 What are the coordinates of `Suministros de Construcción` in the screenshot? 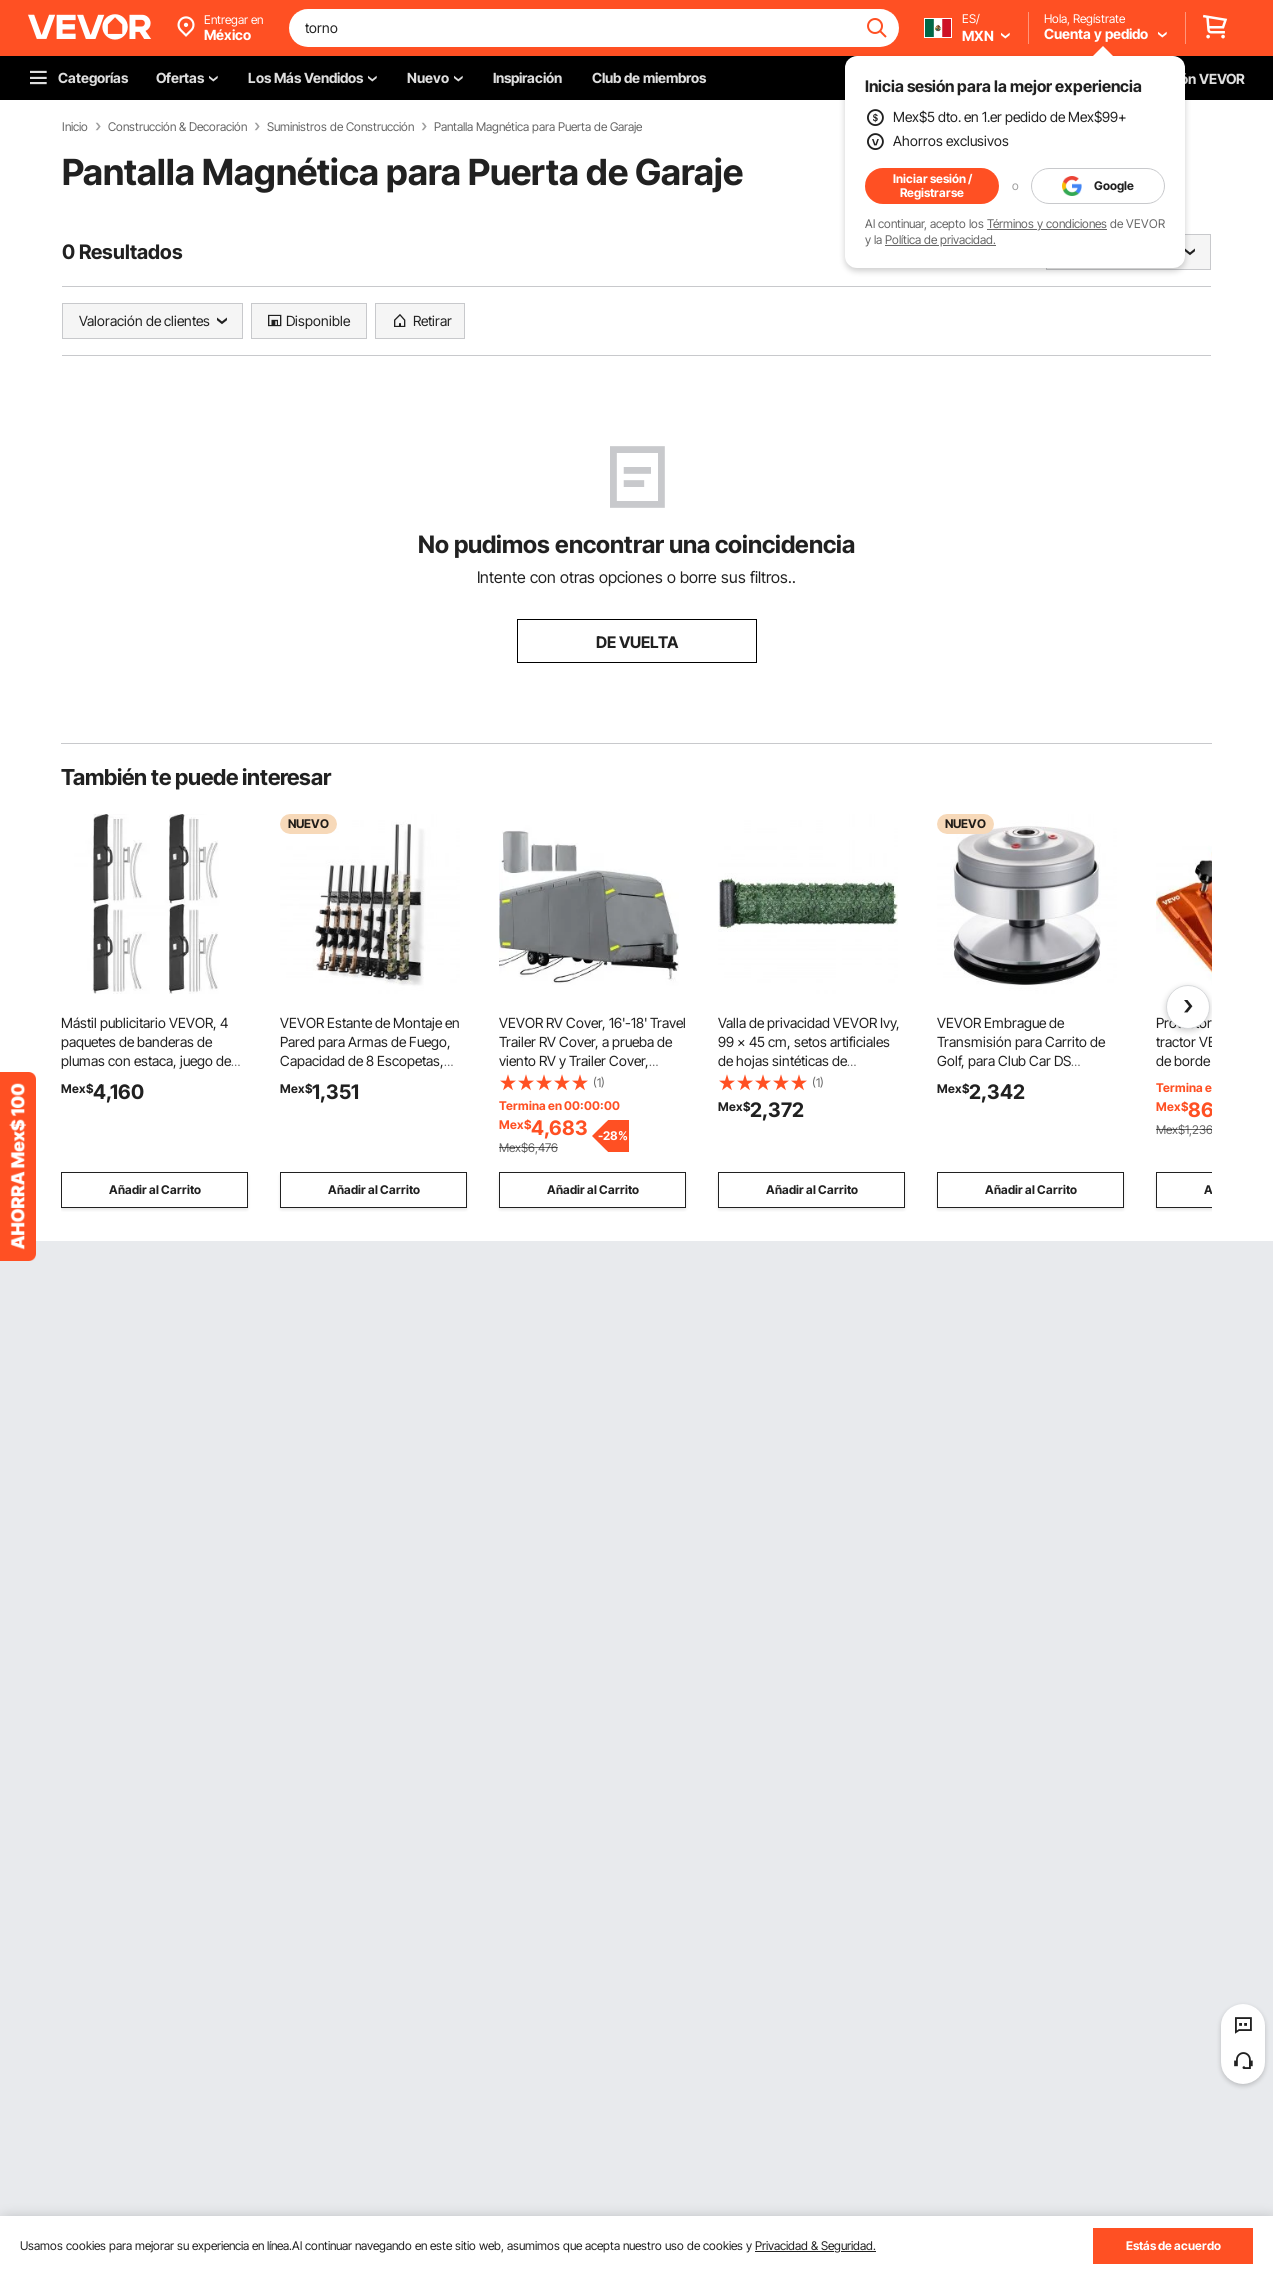 It's located at (340, 127).